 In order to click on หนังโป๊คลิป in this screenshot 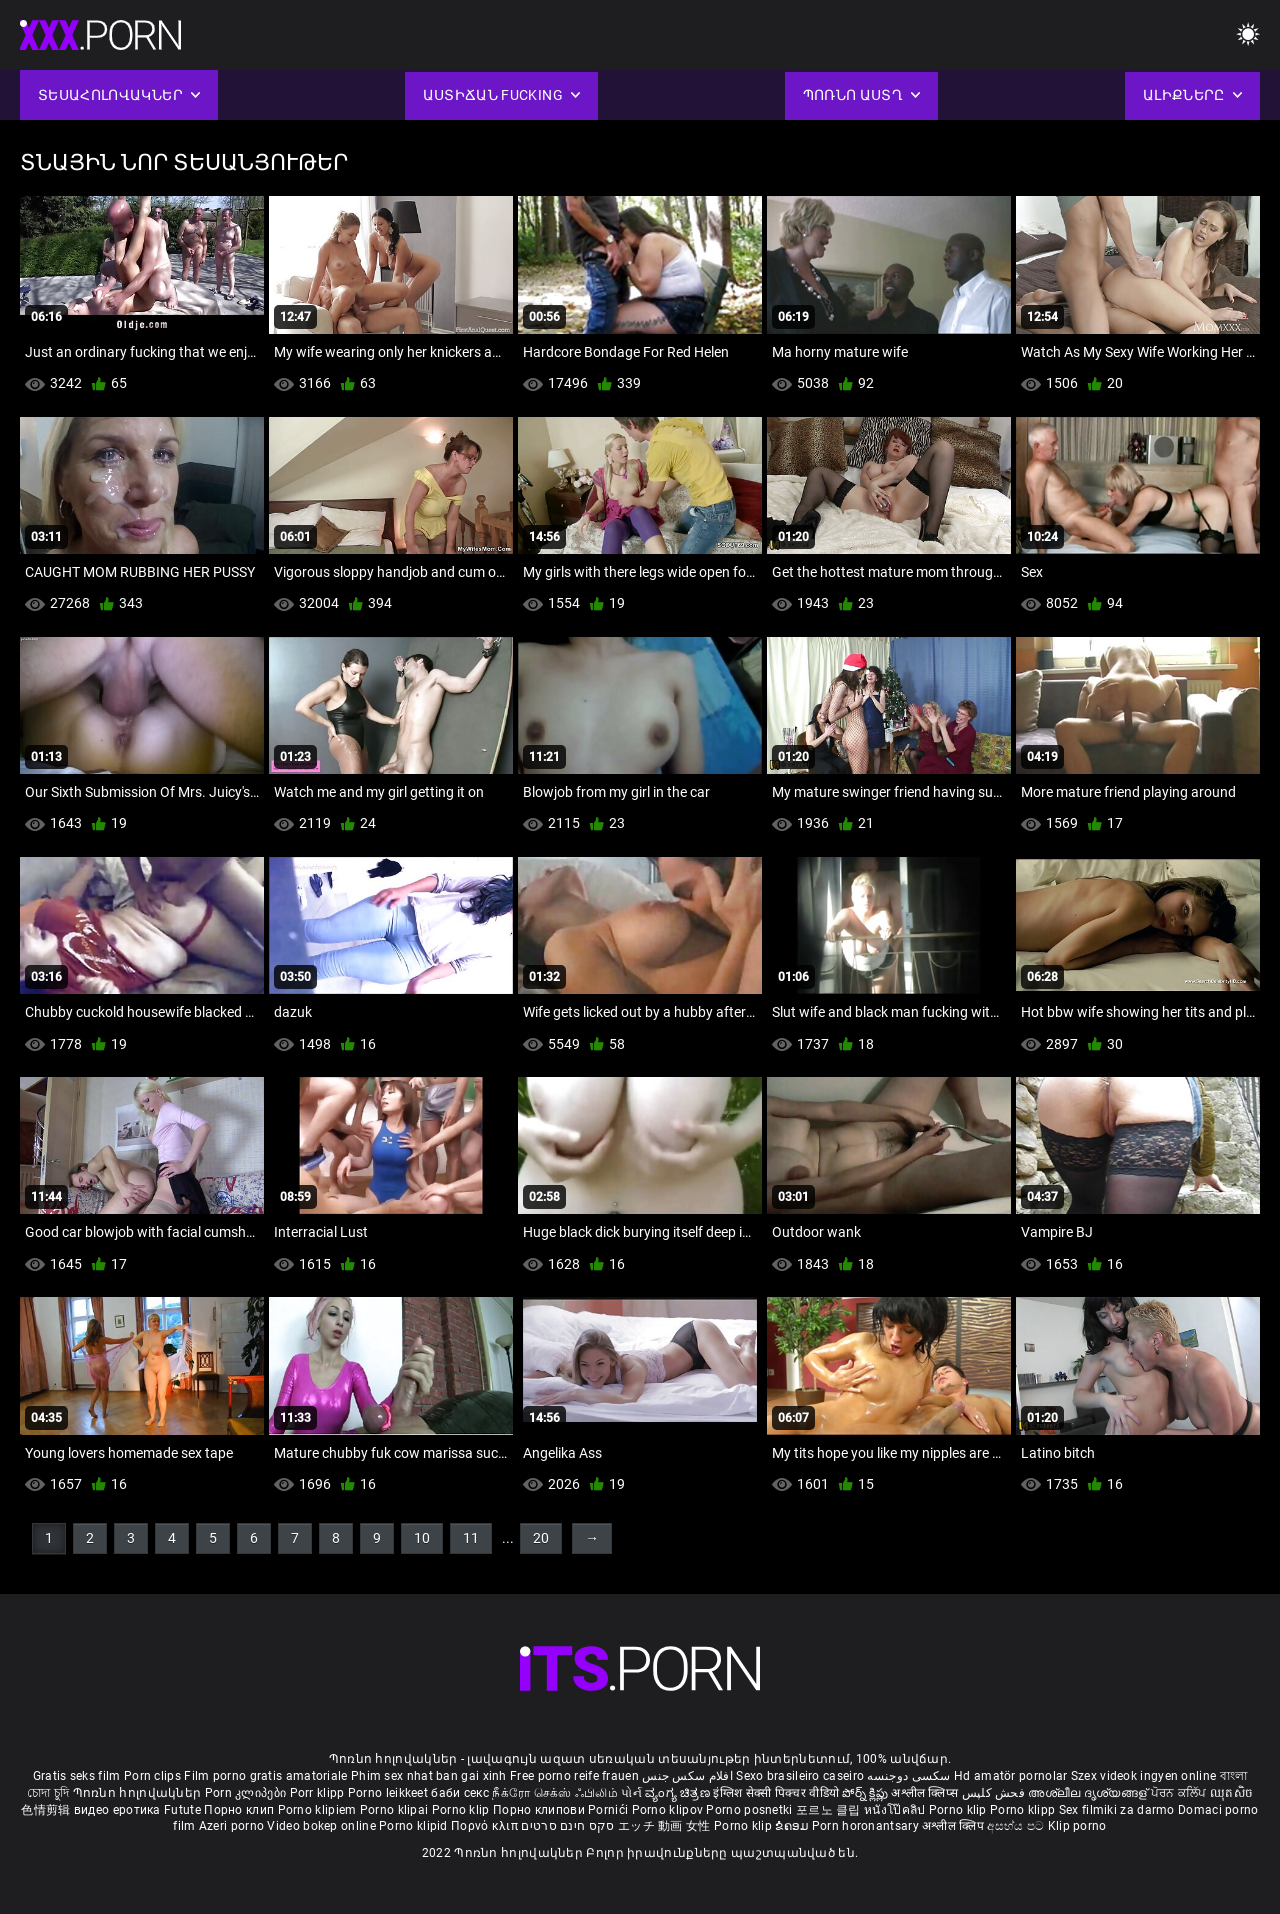, I will do `click(896, 1810)`.